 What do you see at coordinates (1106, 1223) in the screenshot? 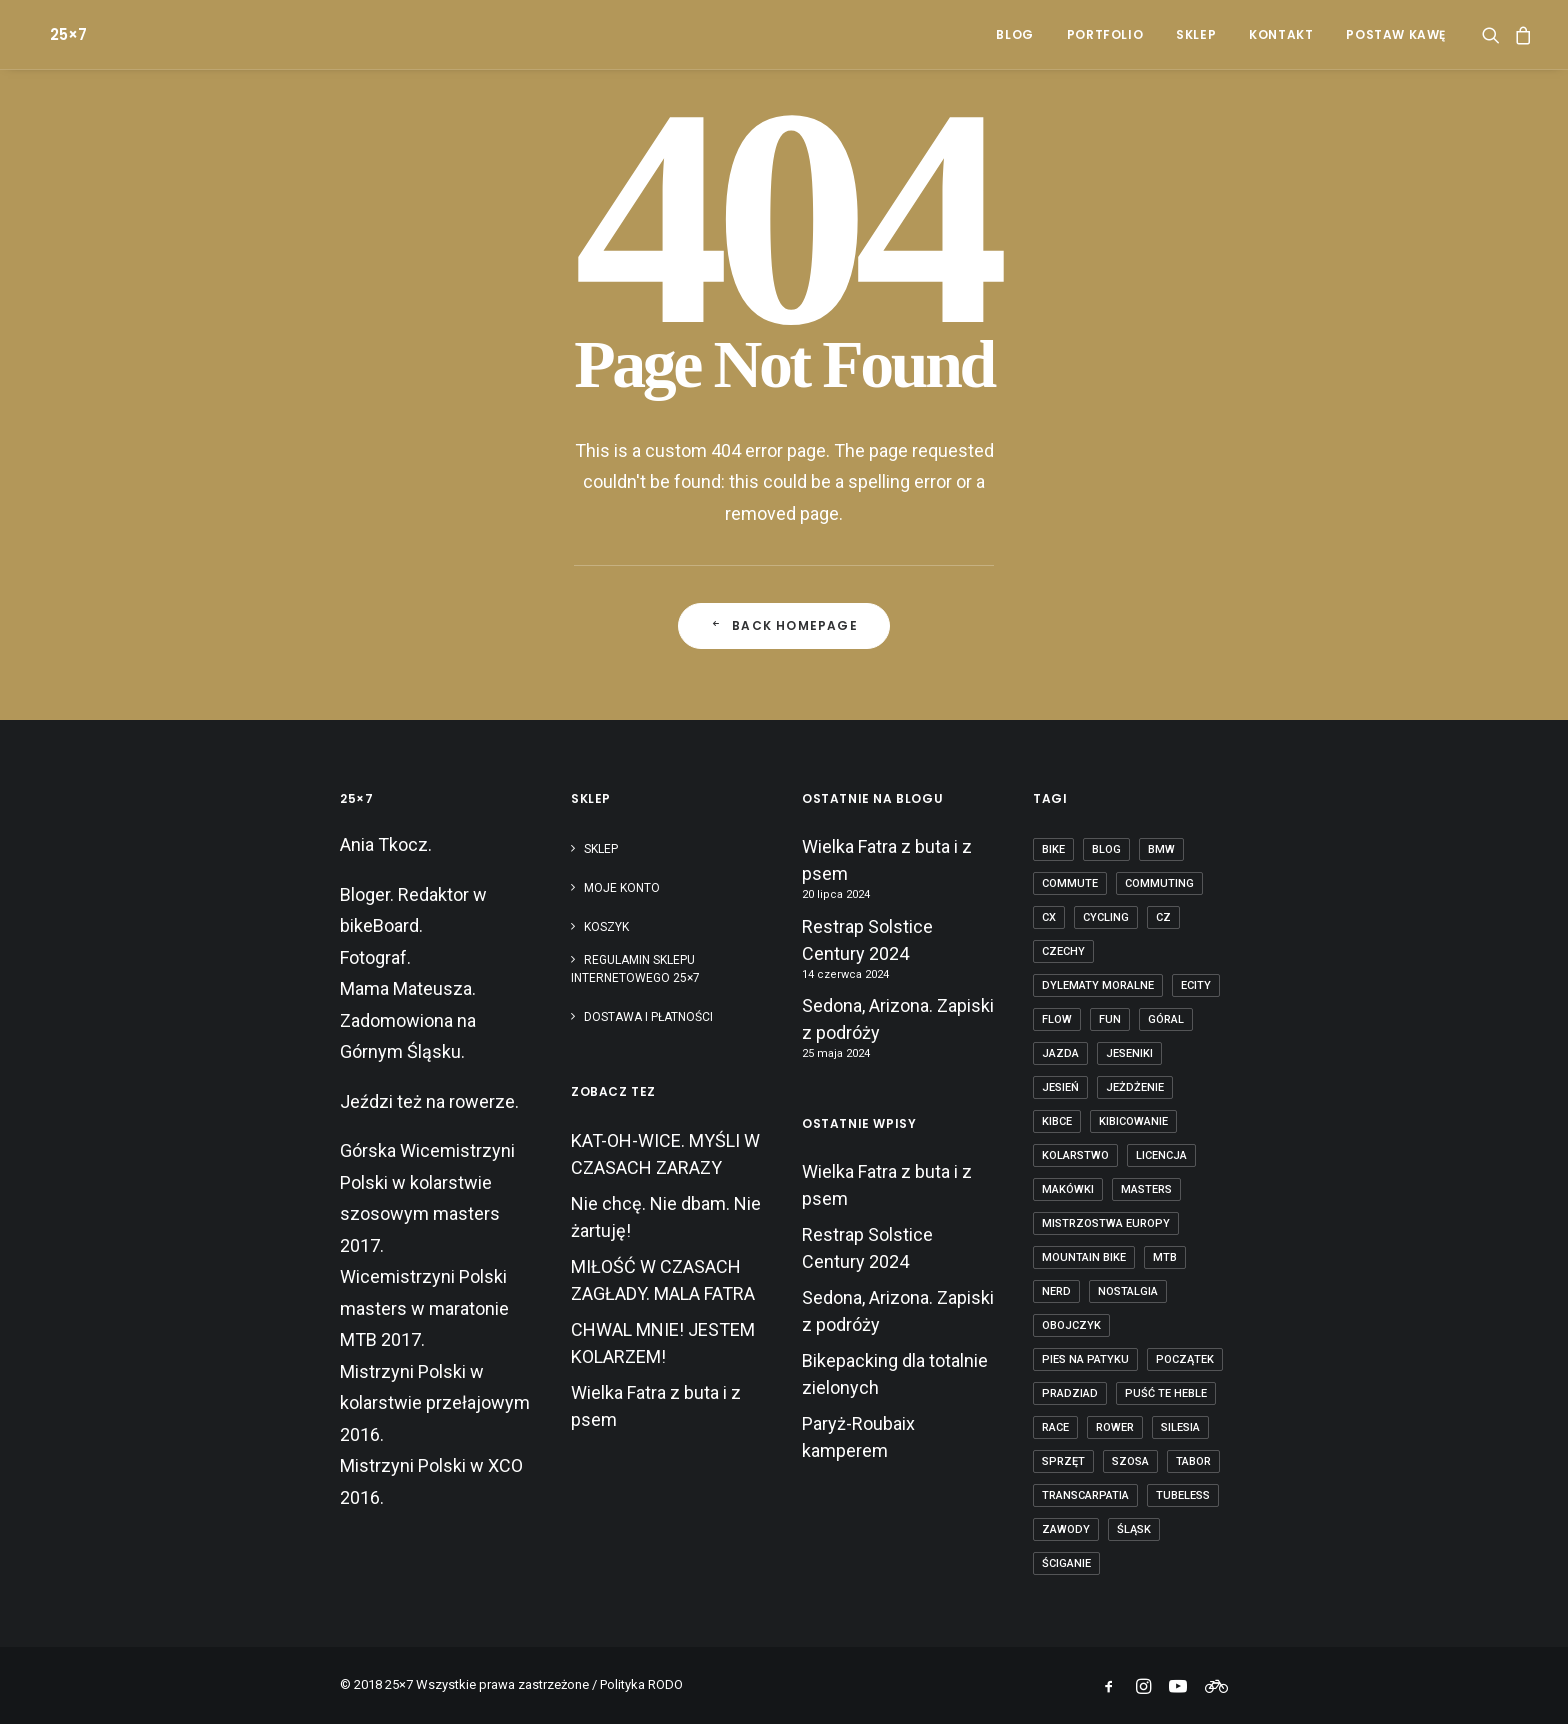
I see `Mistrzostwa Europy [Mistrzostwa Europy (1 element)]` at bounding box center [1106, 1223].